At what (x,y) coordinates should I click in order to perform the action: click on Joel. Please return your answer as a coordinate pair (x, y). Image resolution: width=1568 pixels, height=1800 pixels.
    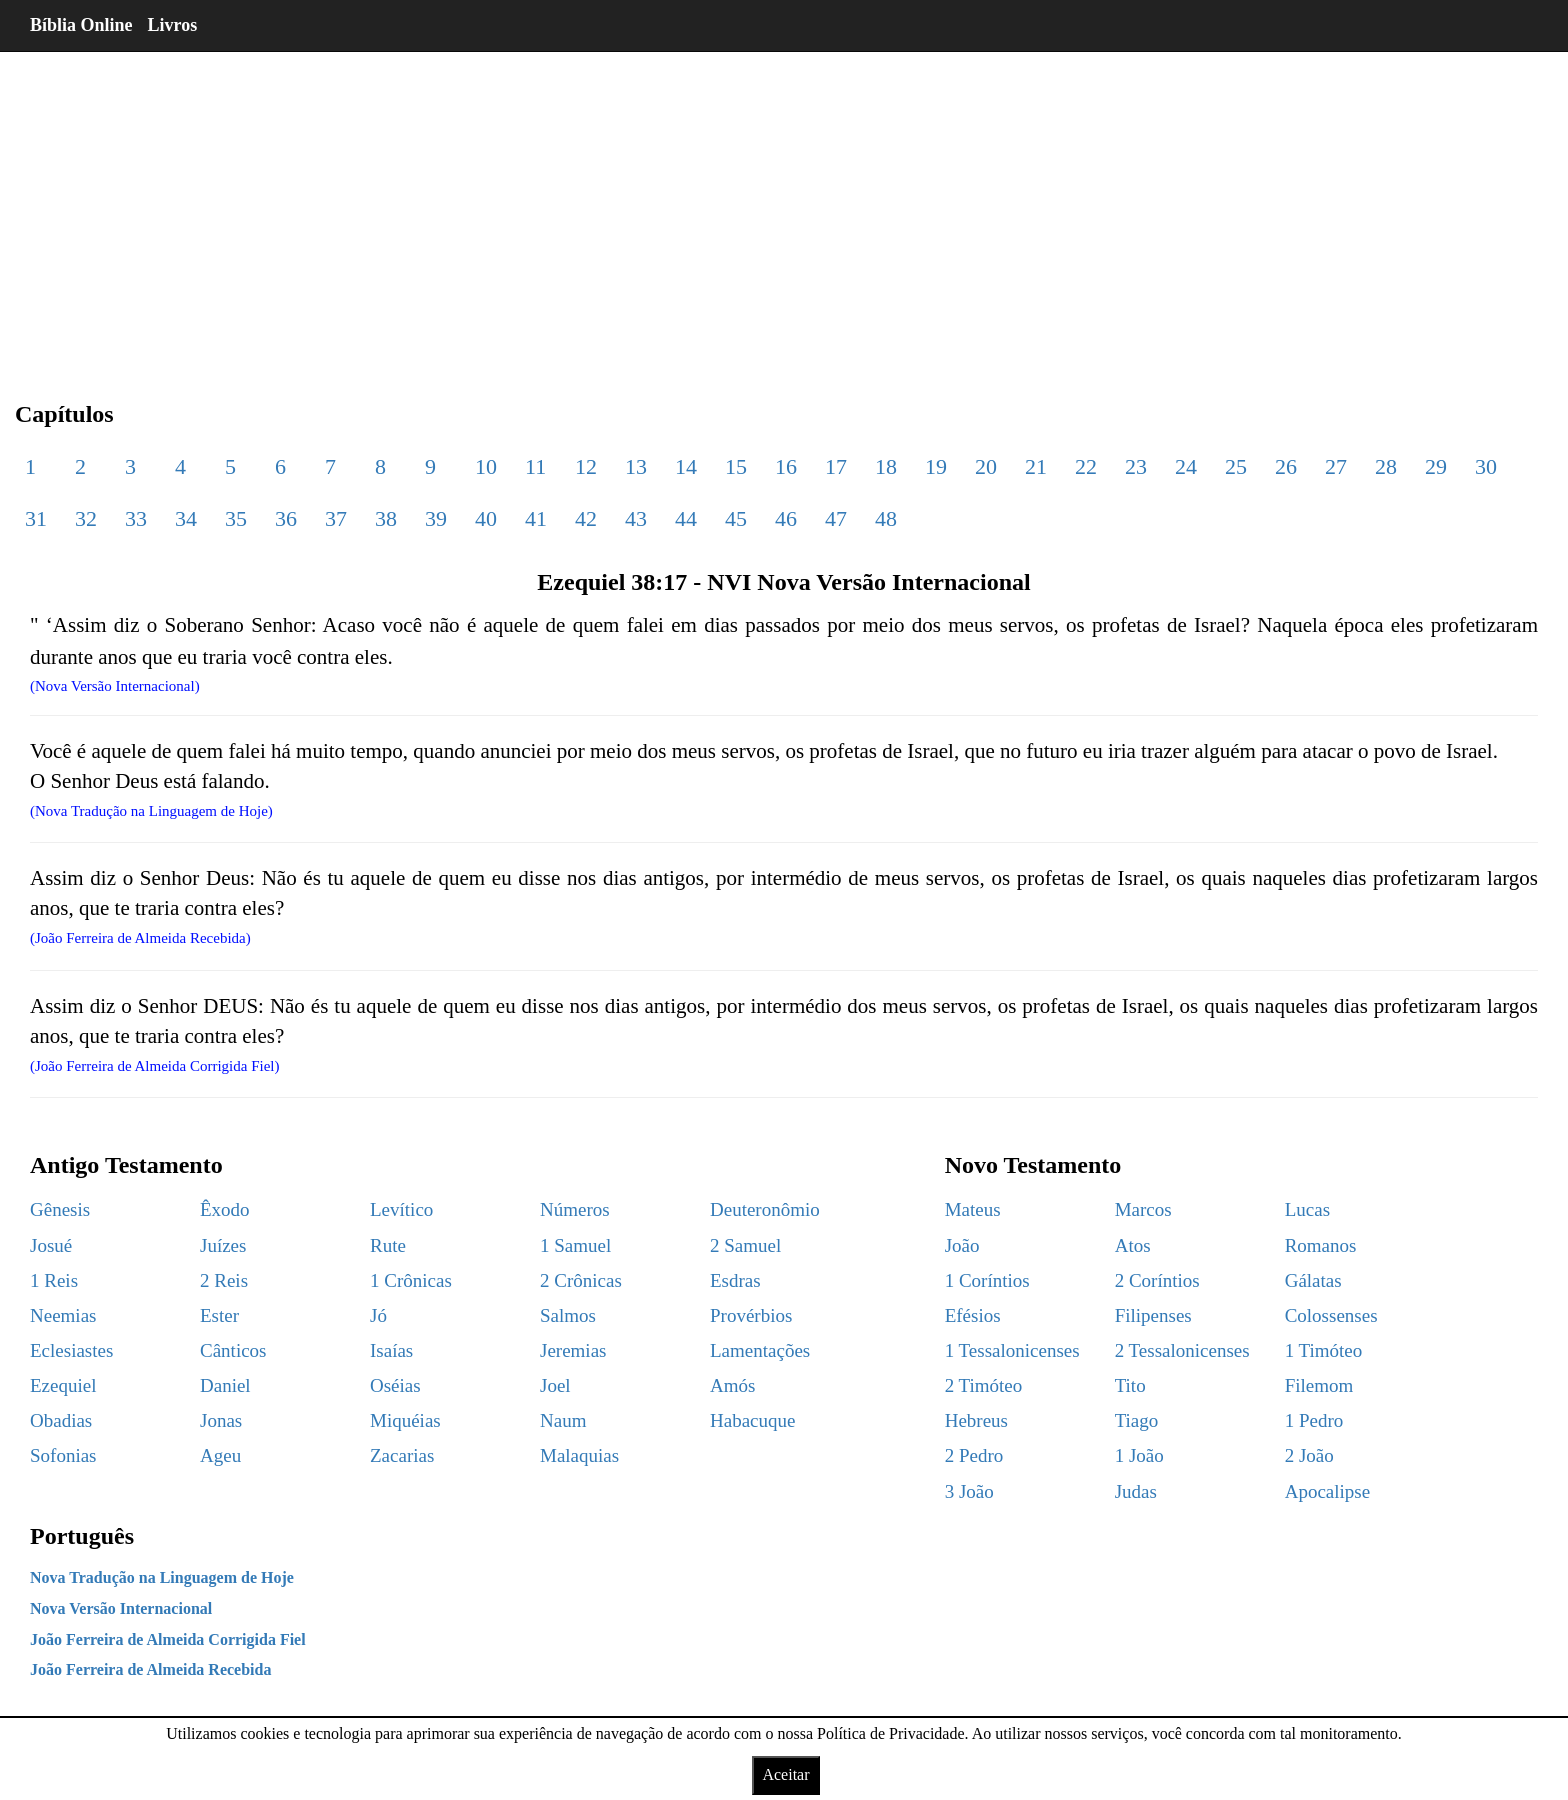
    Looking at the image, I should click on (555, 1385).